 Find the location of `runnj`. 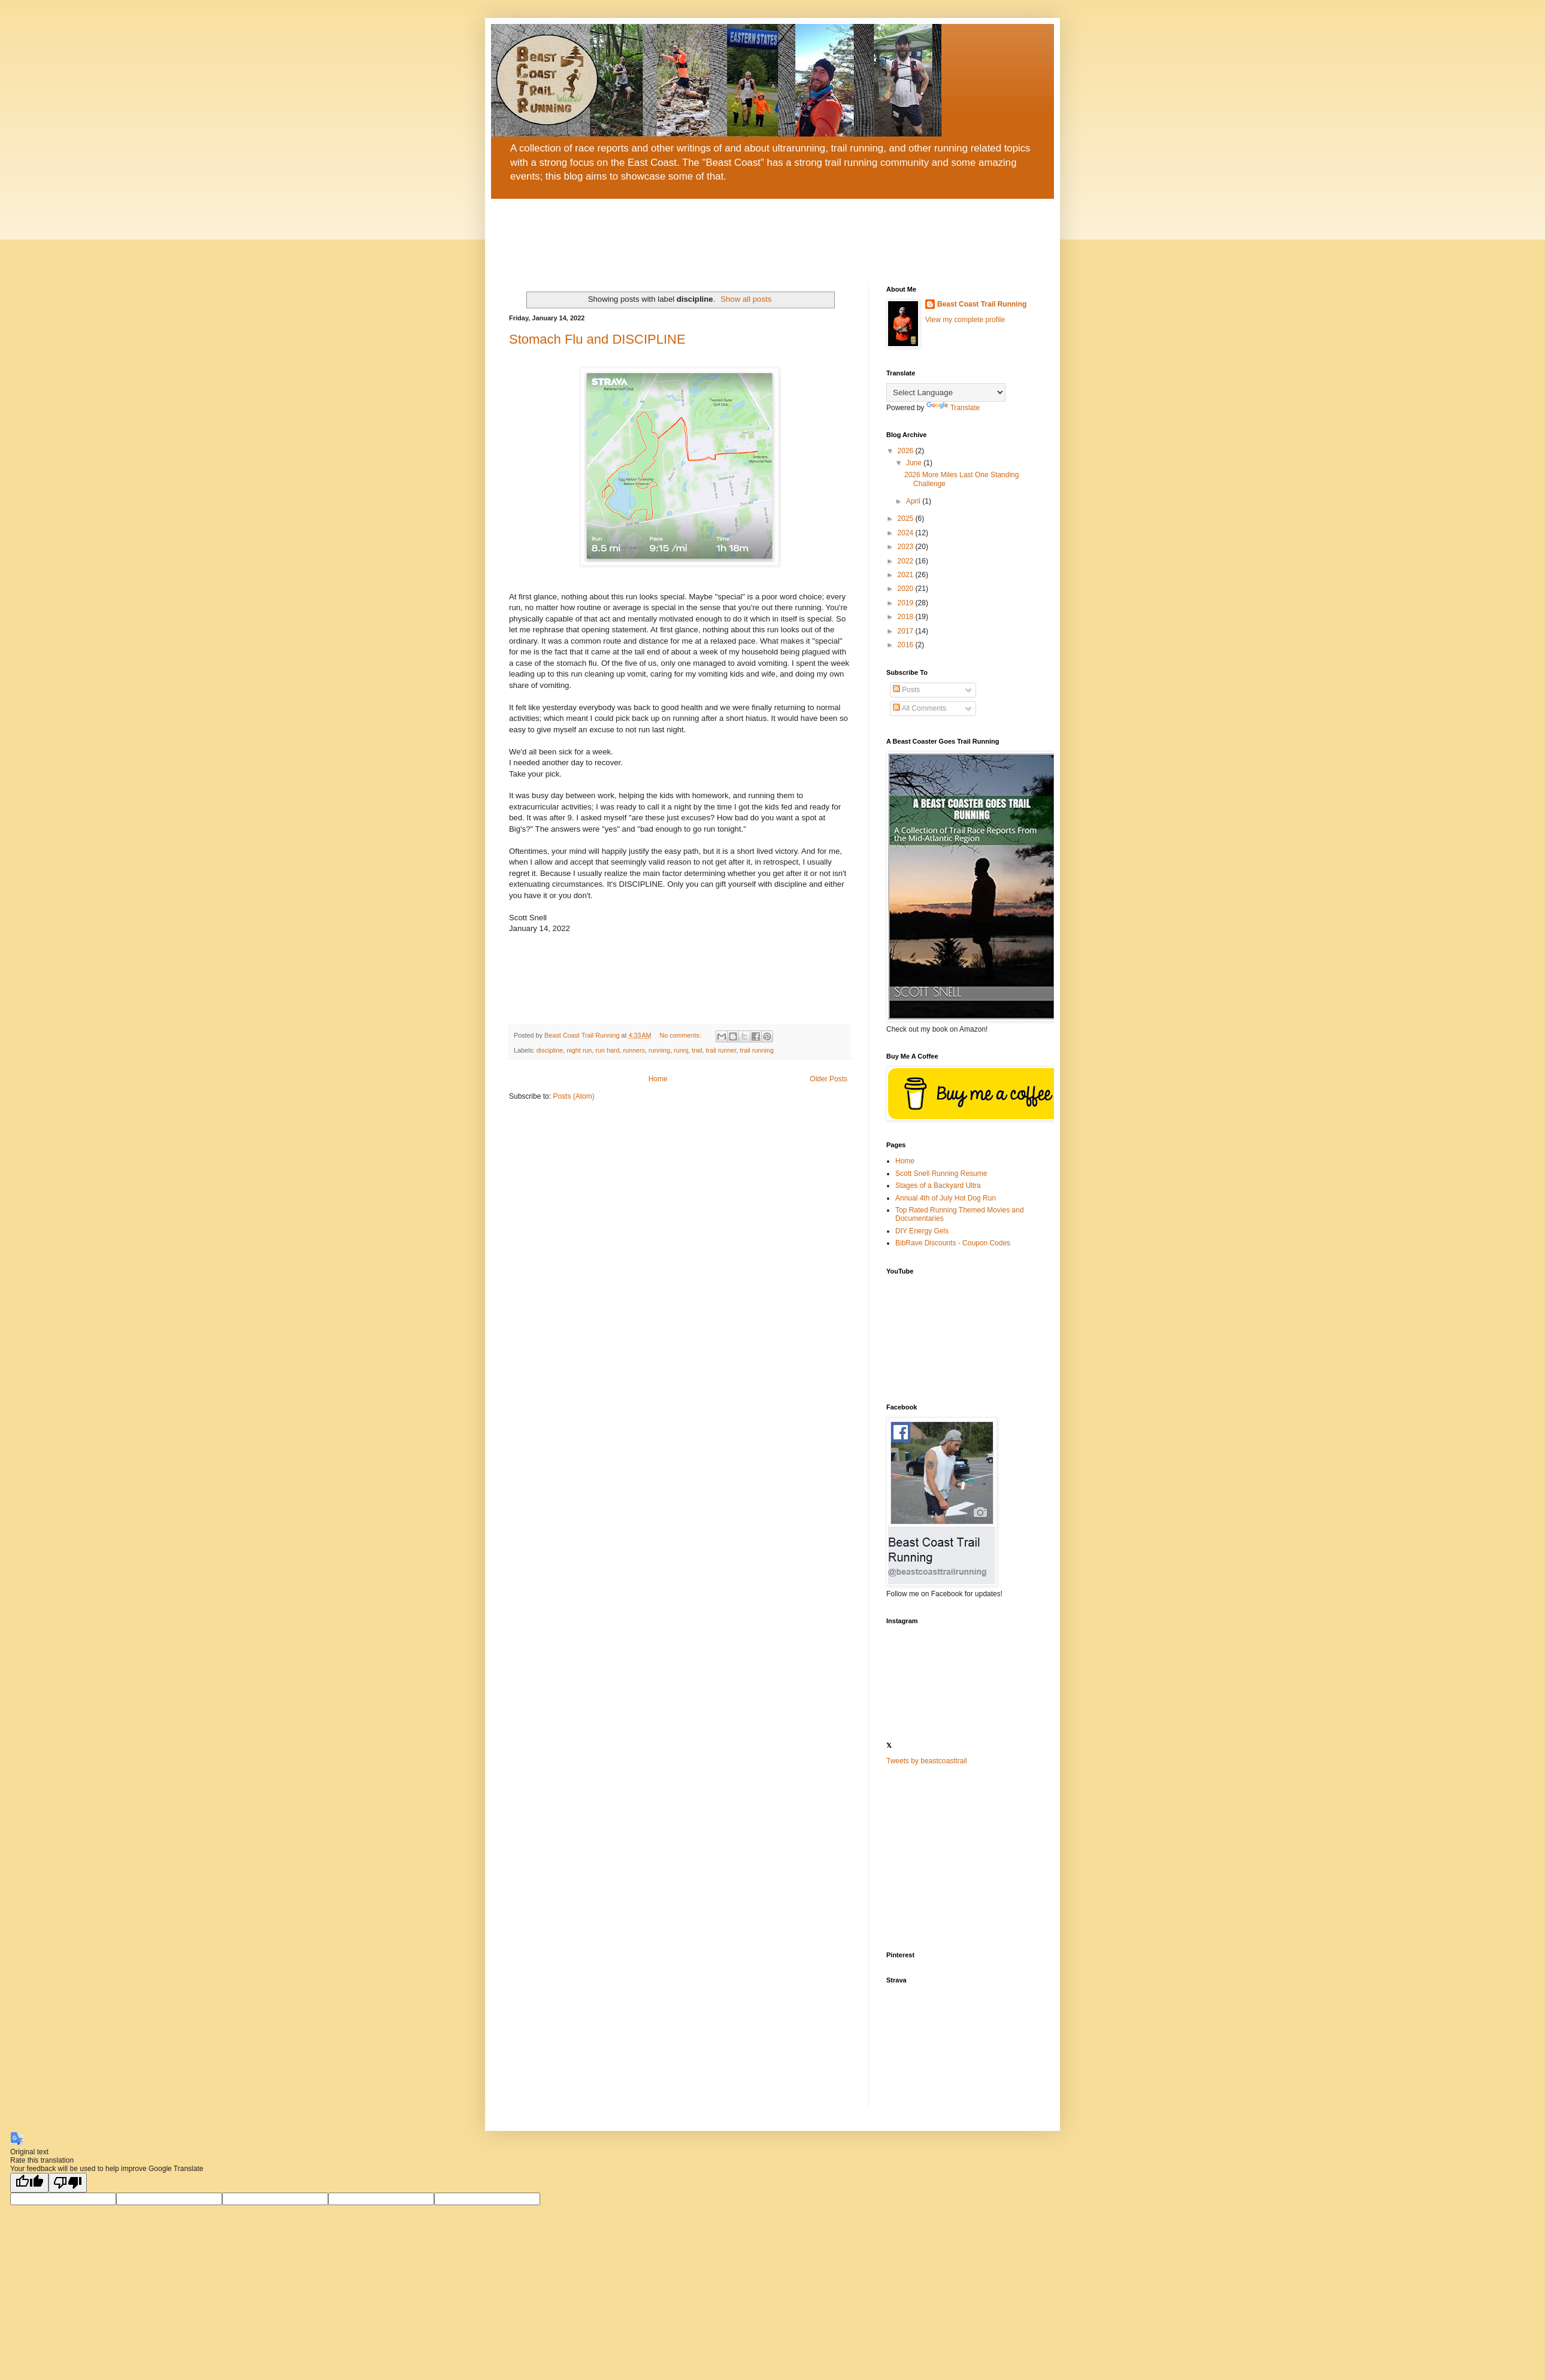

runnj is located at coordinates (681, 1050).